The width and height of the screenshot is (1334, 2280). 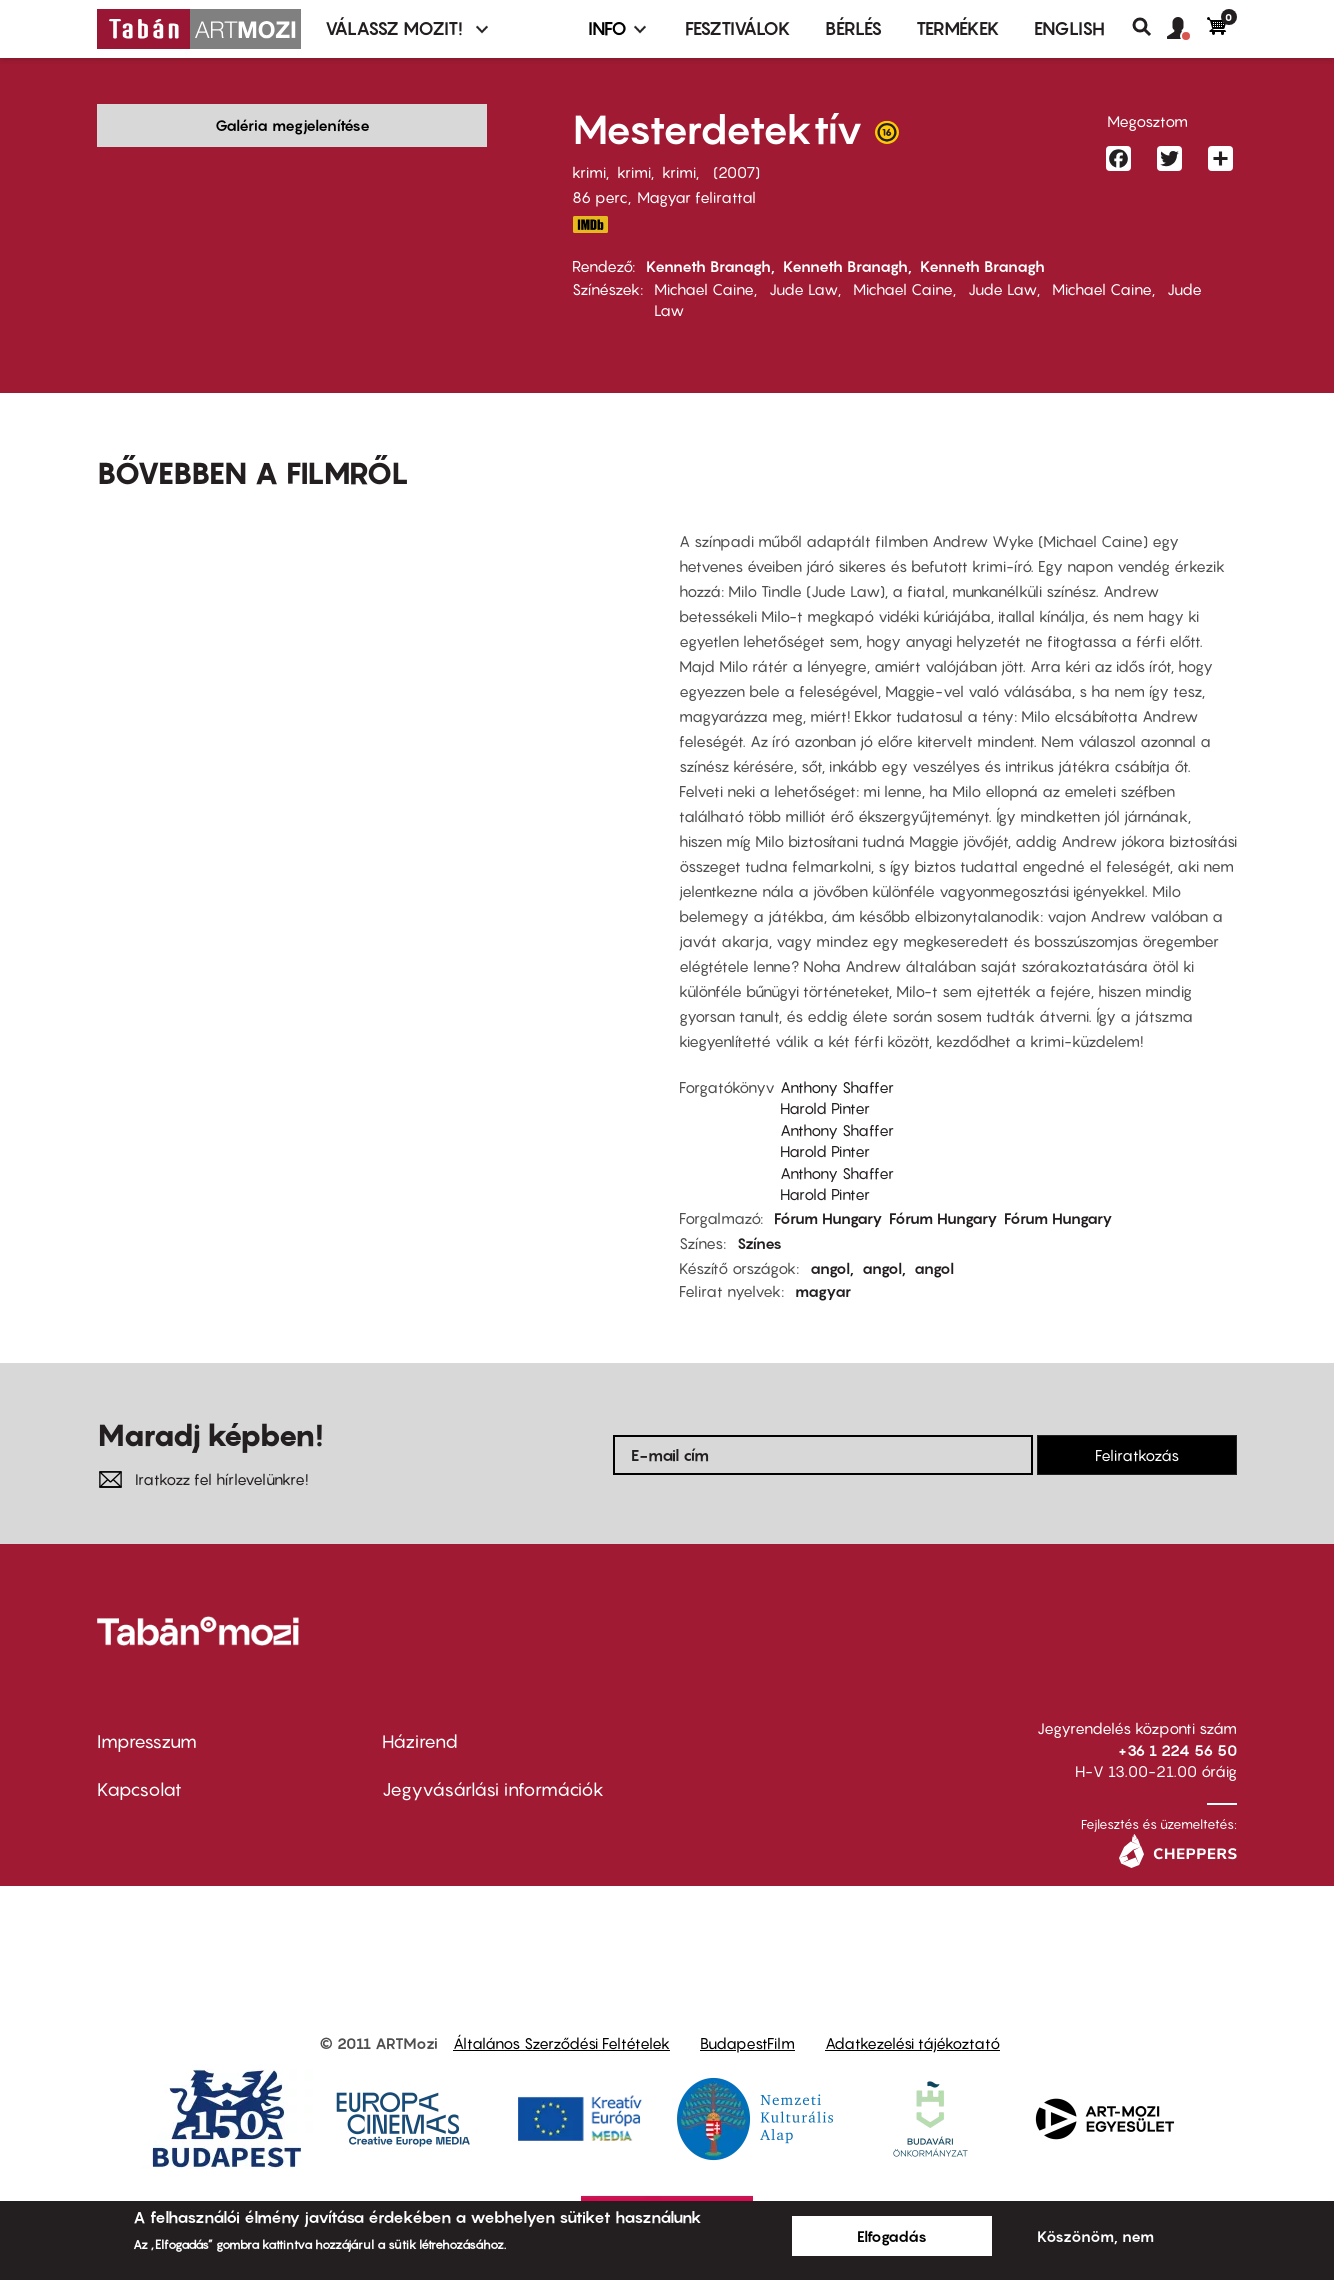 What do you see at coordinates (853, 28) in the screenshot?
I see `BÉRLÉS` at bounding box center [853, 28].